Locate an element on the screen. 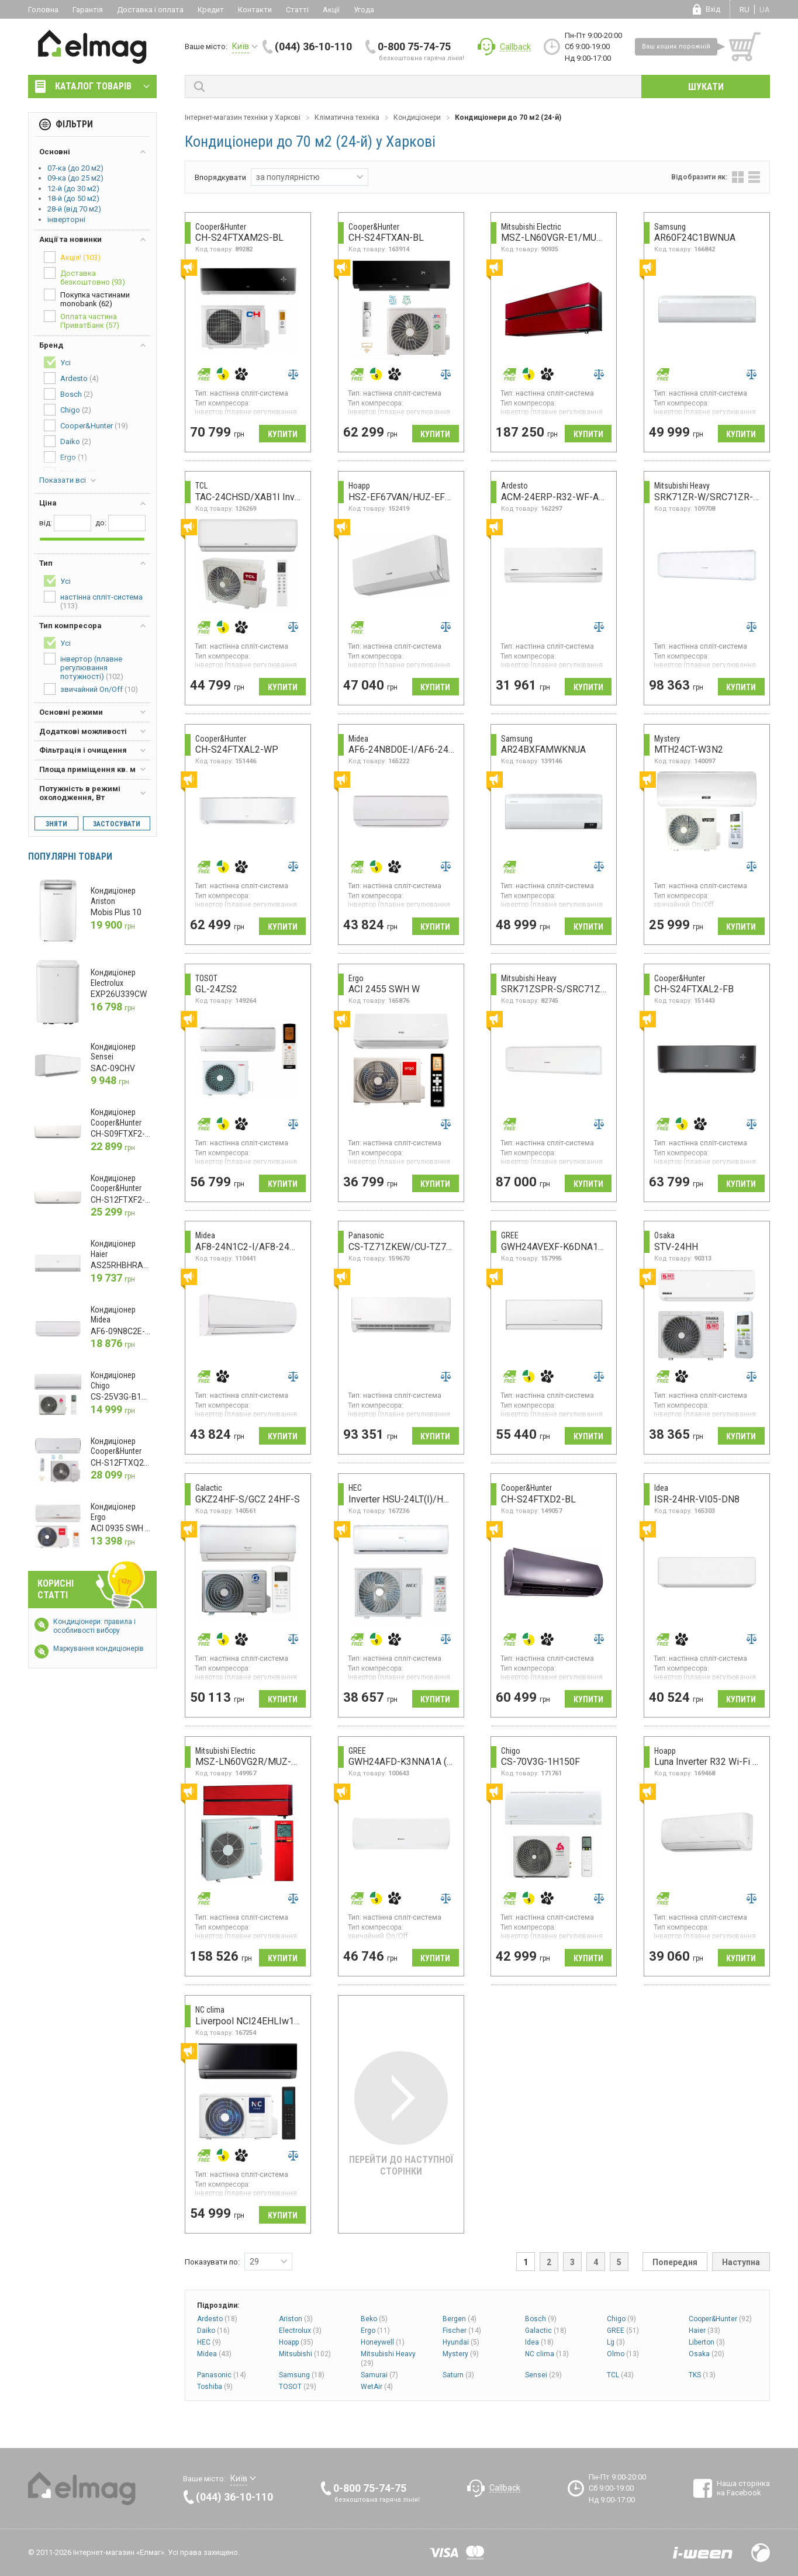 The height and width of the screenshot is (2576, 798). 07-ка (до 20 м2) is located at coordinates (75, 168).